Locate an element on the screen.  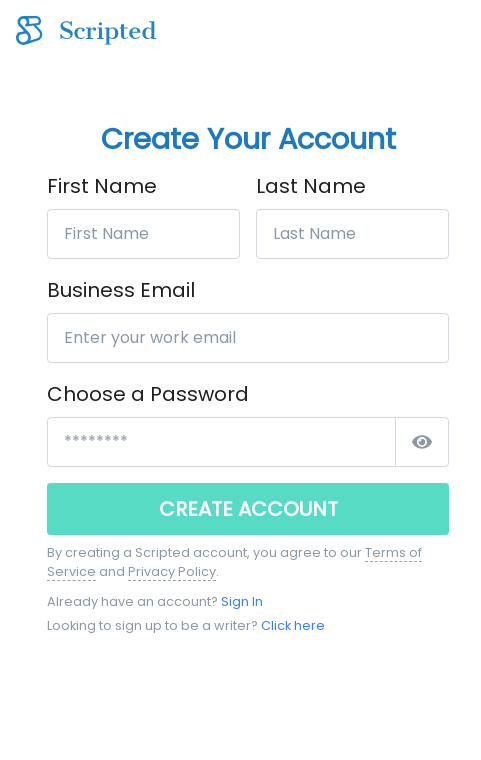
[Enter your work email] is located at coordinates (248, 338).